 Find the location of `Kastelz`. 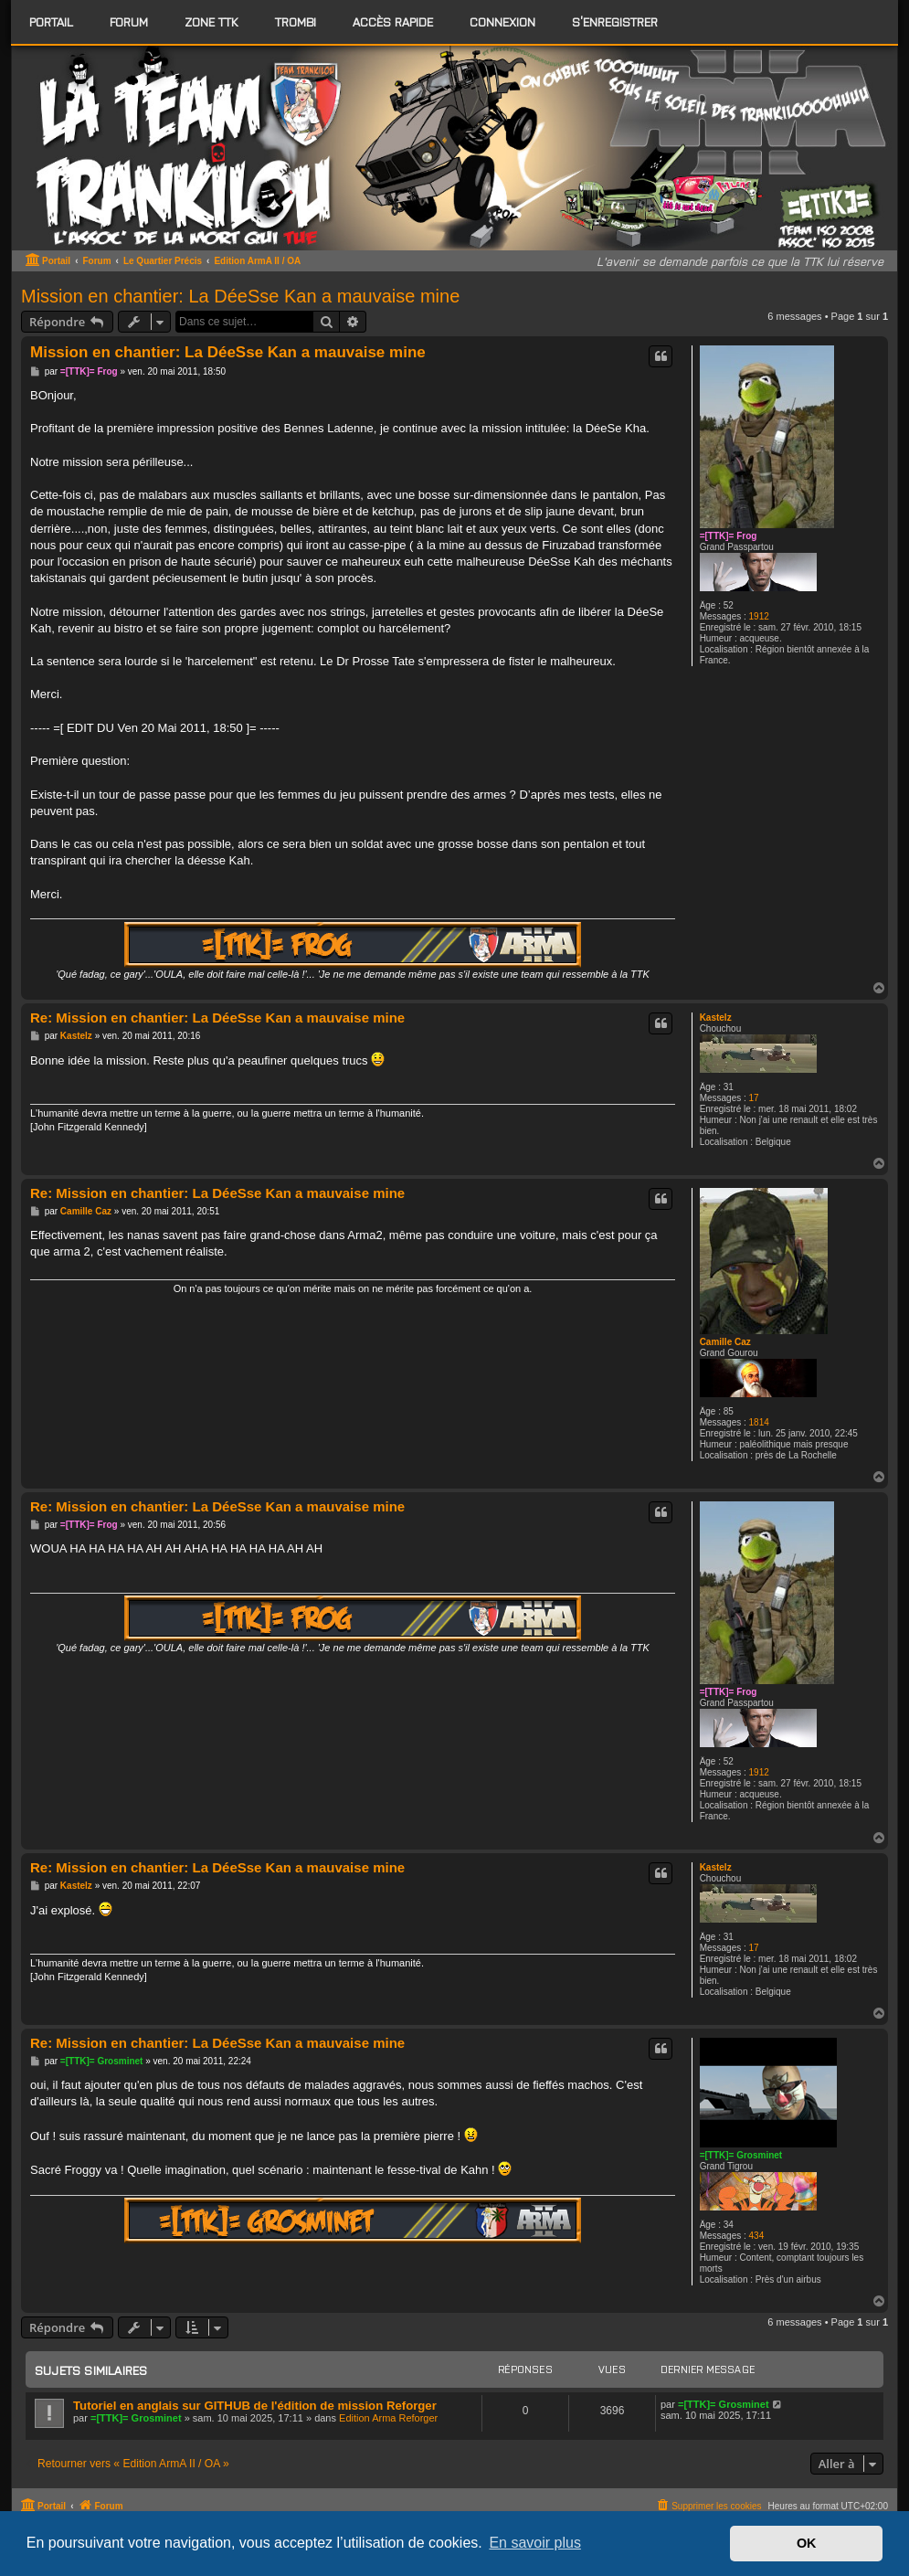

Kastelz is located at coordinates (716, 1017).